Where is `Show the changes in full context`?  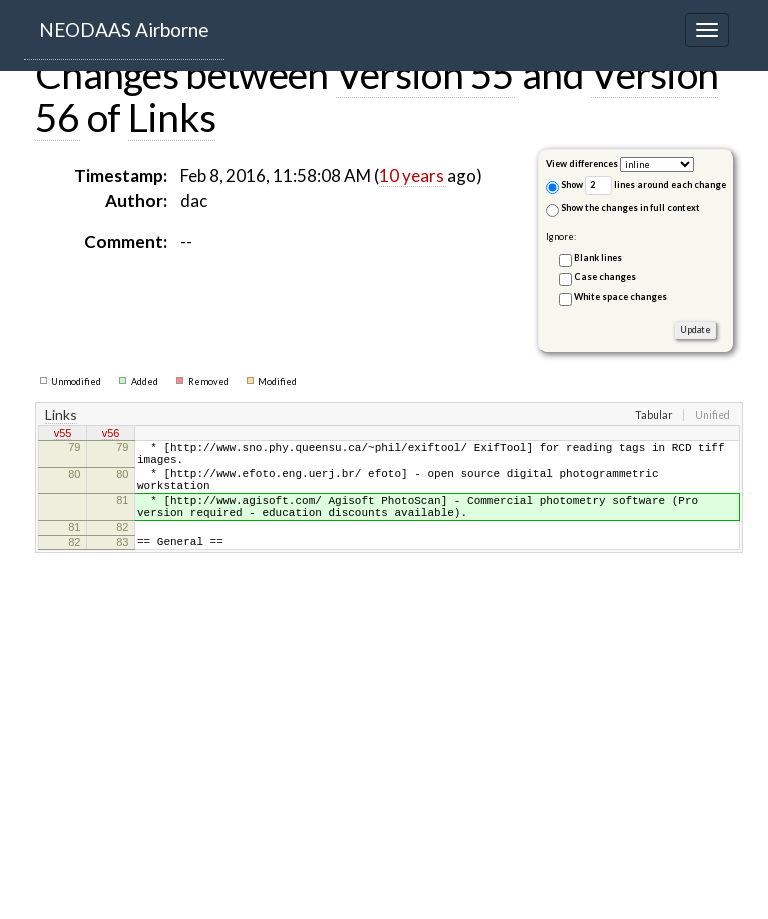 Show the changes in full context is located at coordinates (623, 209).